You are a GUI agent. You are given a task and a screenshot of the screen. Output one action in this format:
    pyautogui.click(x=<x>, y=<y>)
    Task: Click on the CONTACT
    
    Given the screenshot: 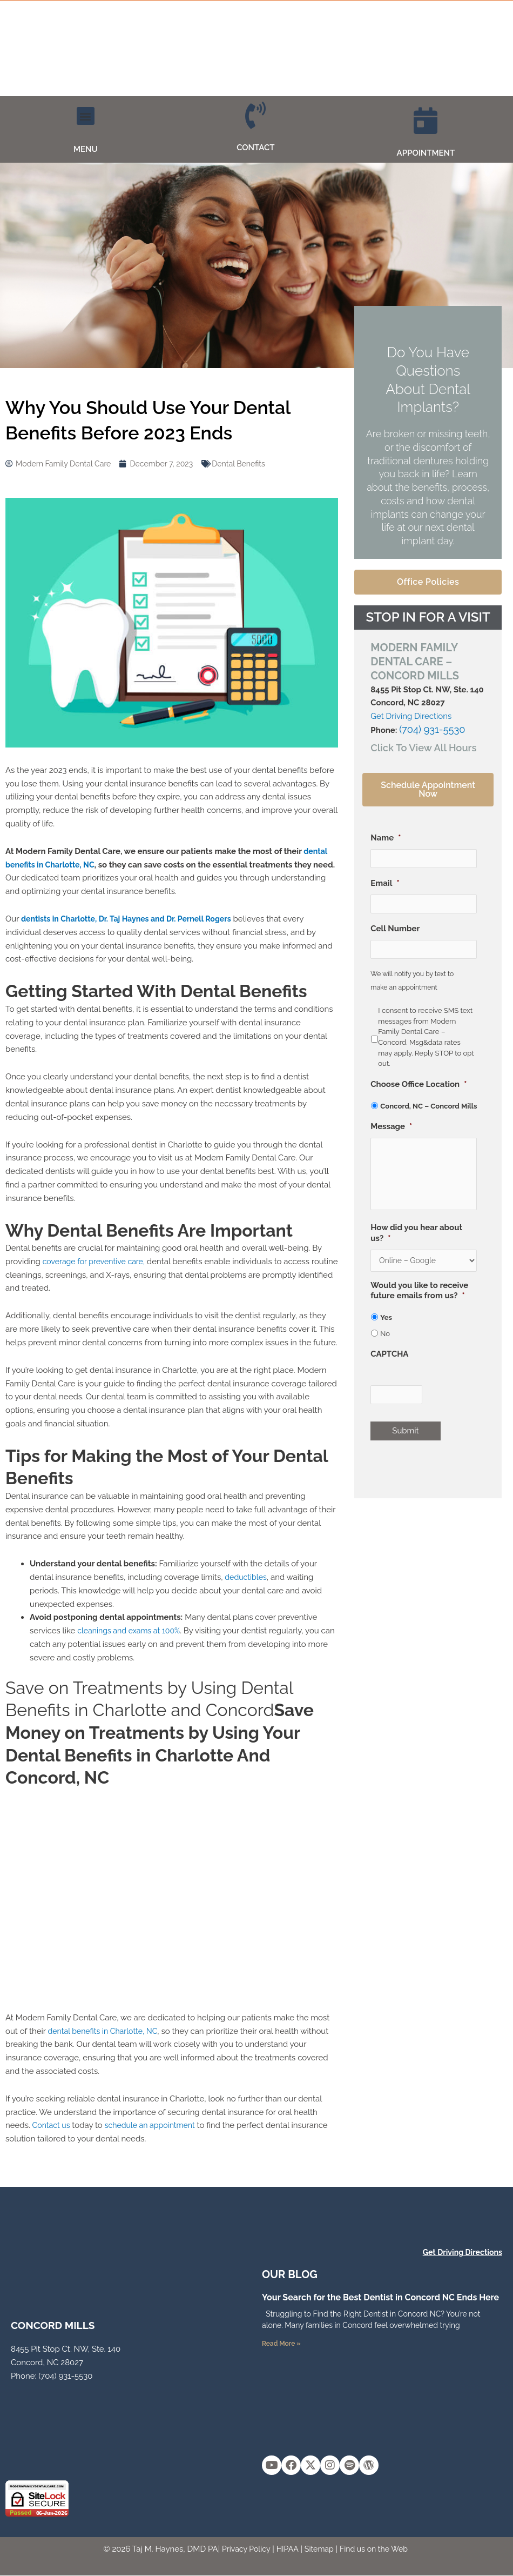 What is the action you would take?
    pyautogui.click(x=255, y=147)
    